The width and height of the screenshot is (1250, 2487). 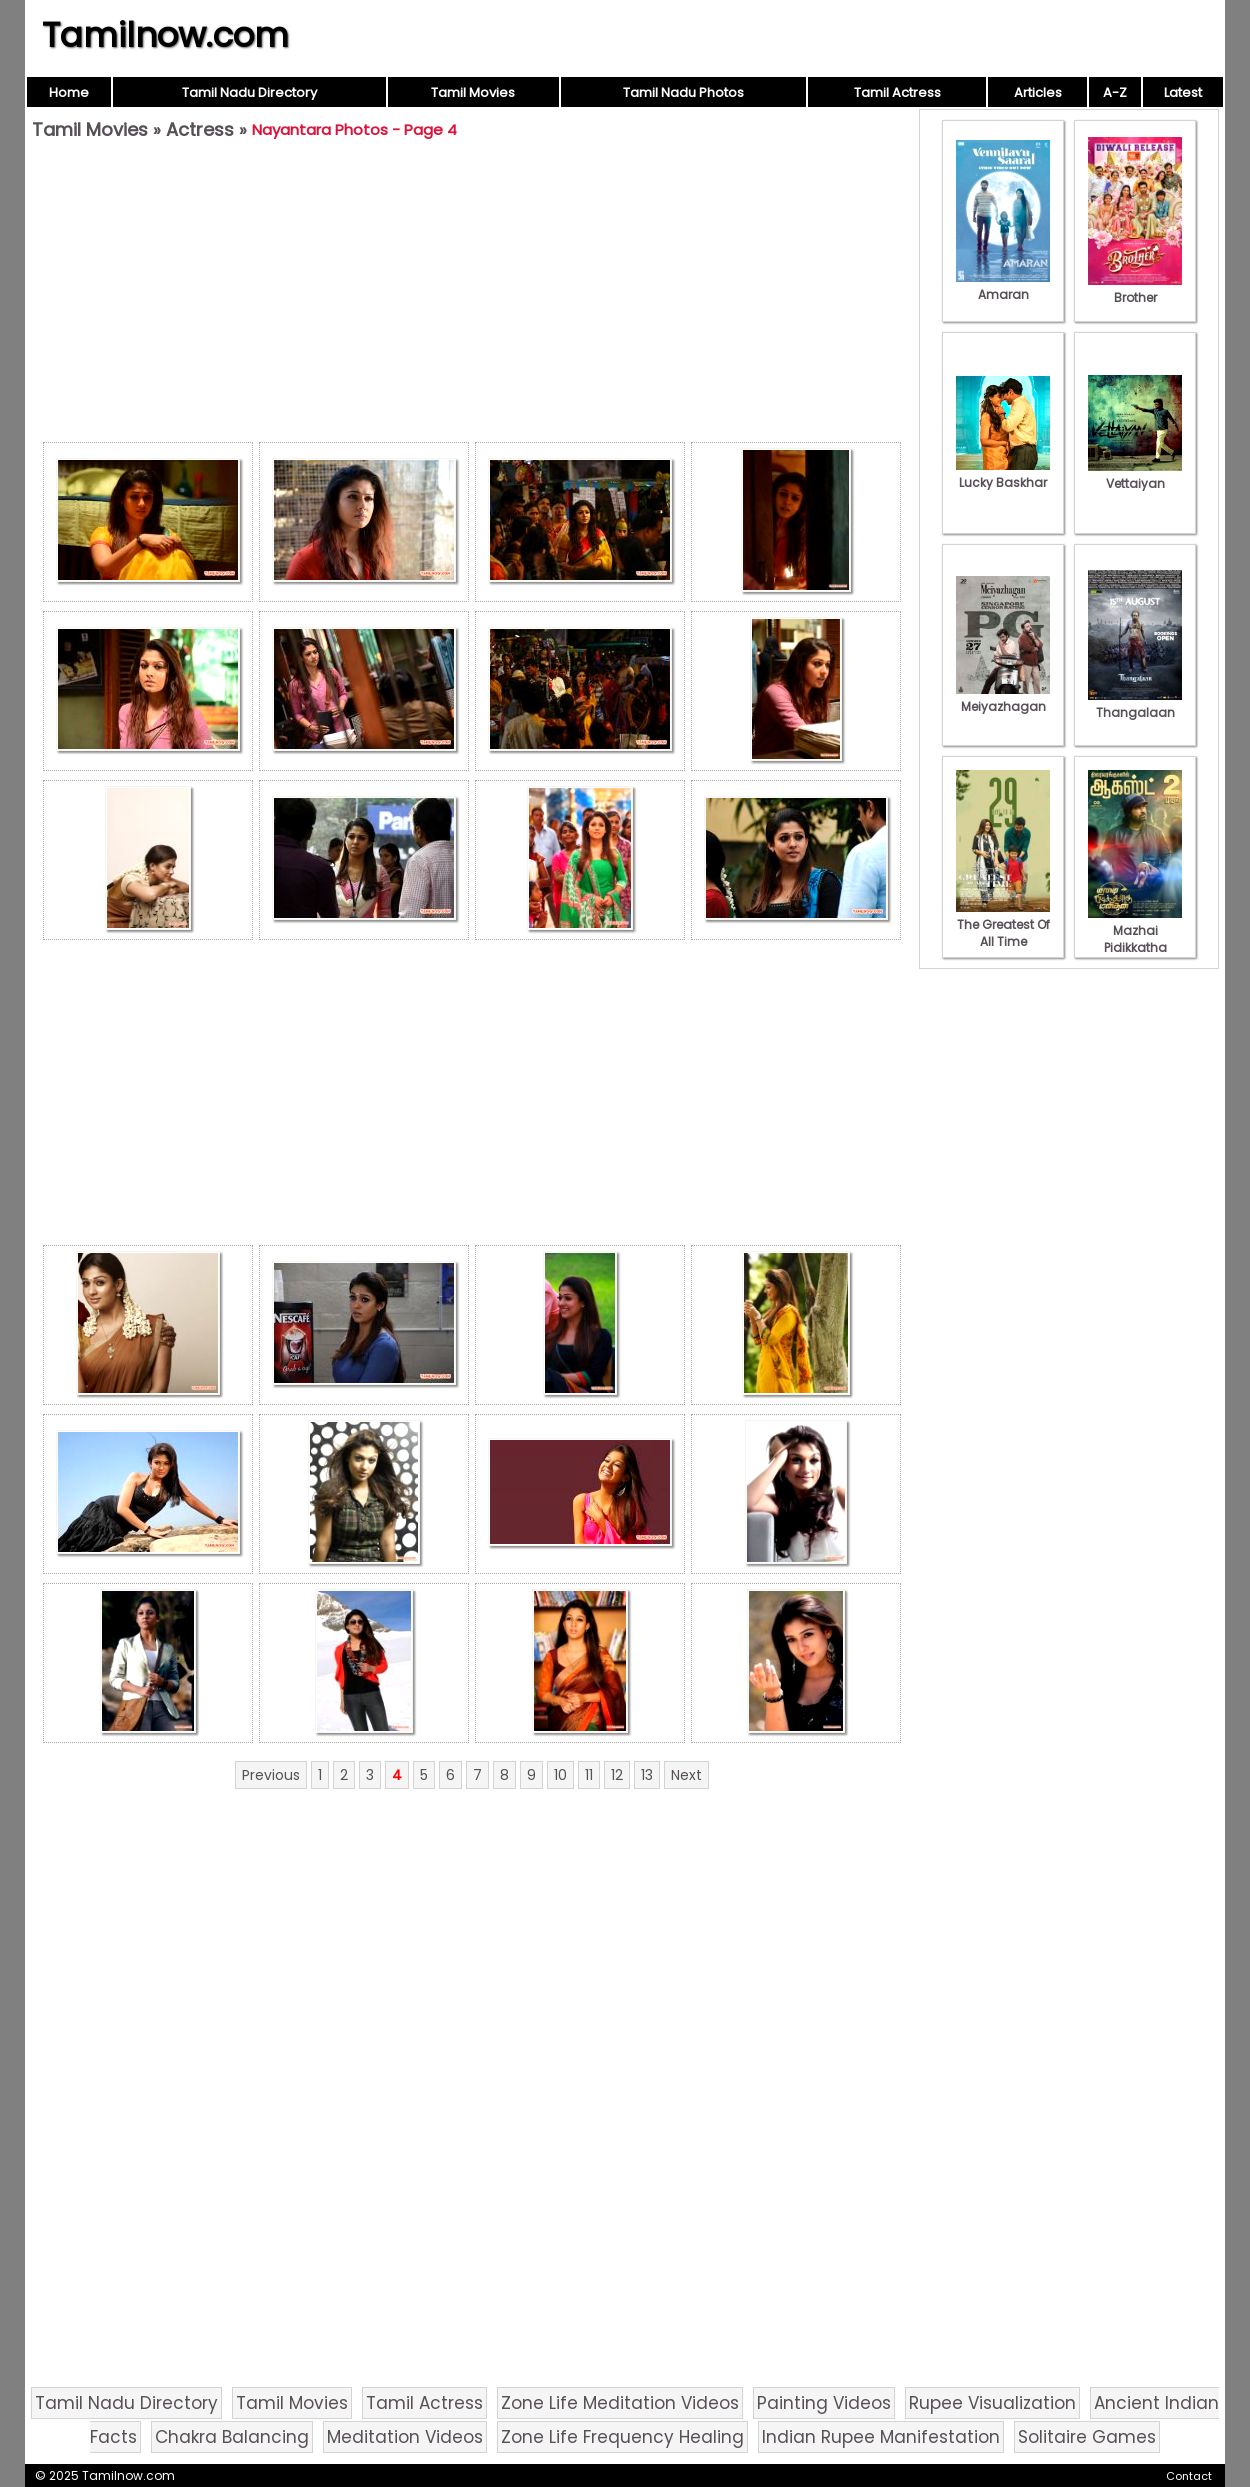 I want to click on Previous, so click(x=271, y=1775).